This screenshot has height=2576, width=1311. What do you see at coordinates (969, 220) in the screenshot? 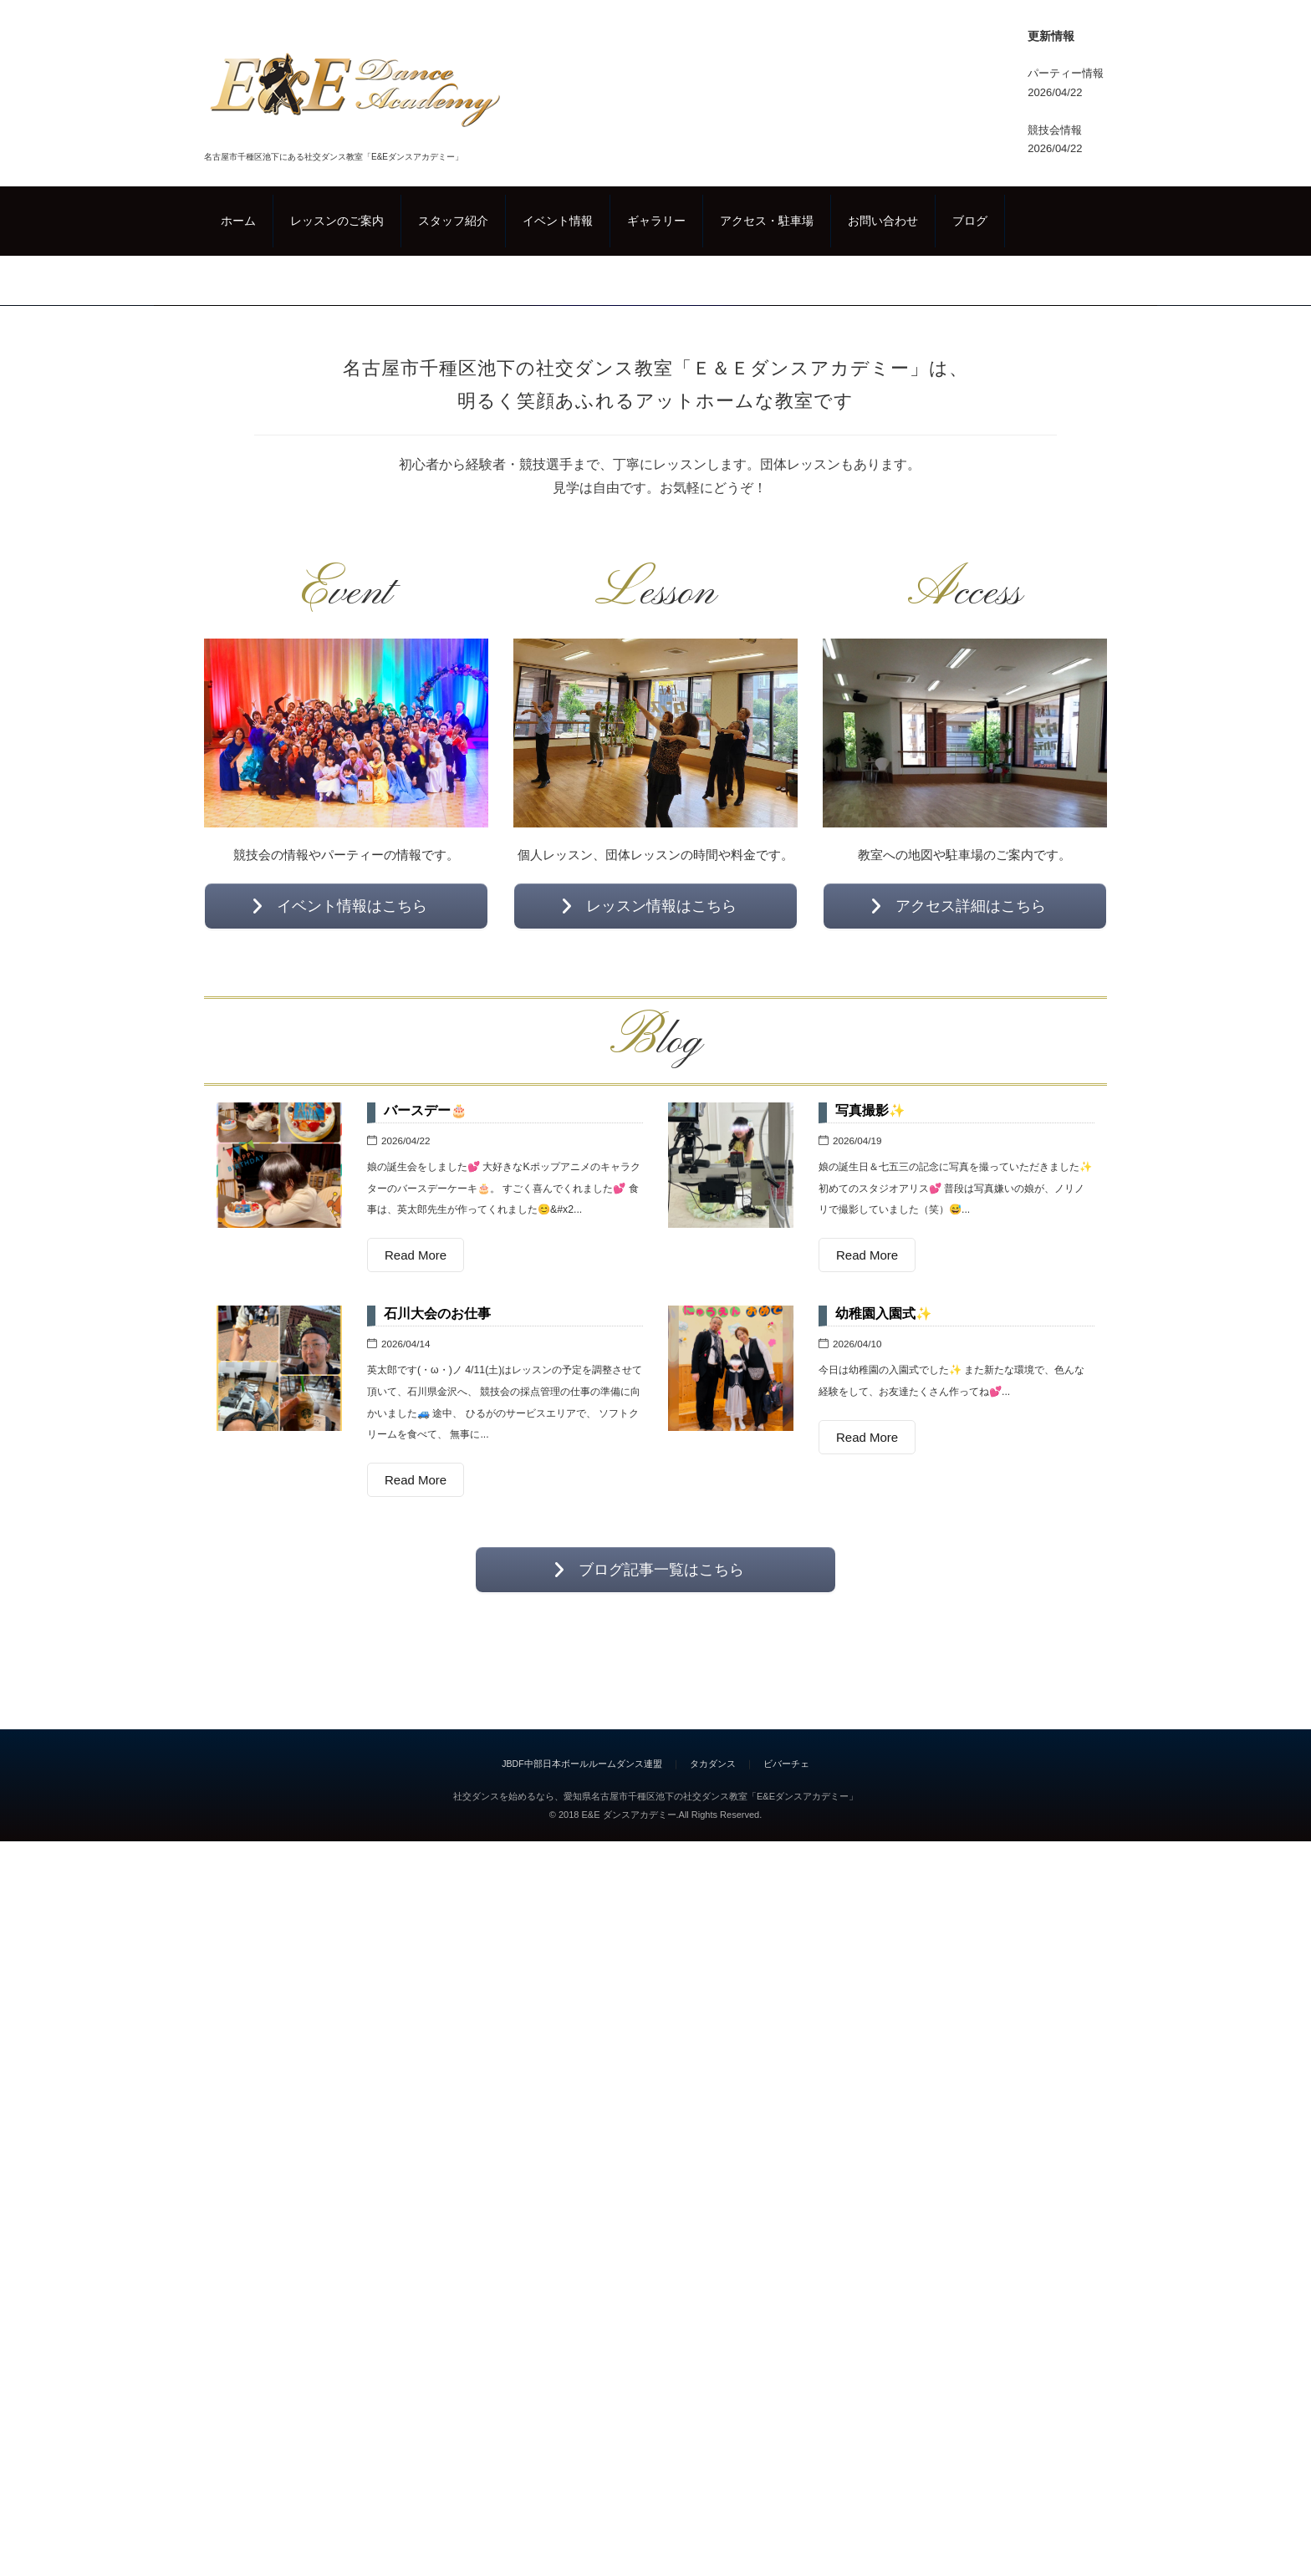
I see `ブログ` at bounding box center [969, 220].